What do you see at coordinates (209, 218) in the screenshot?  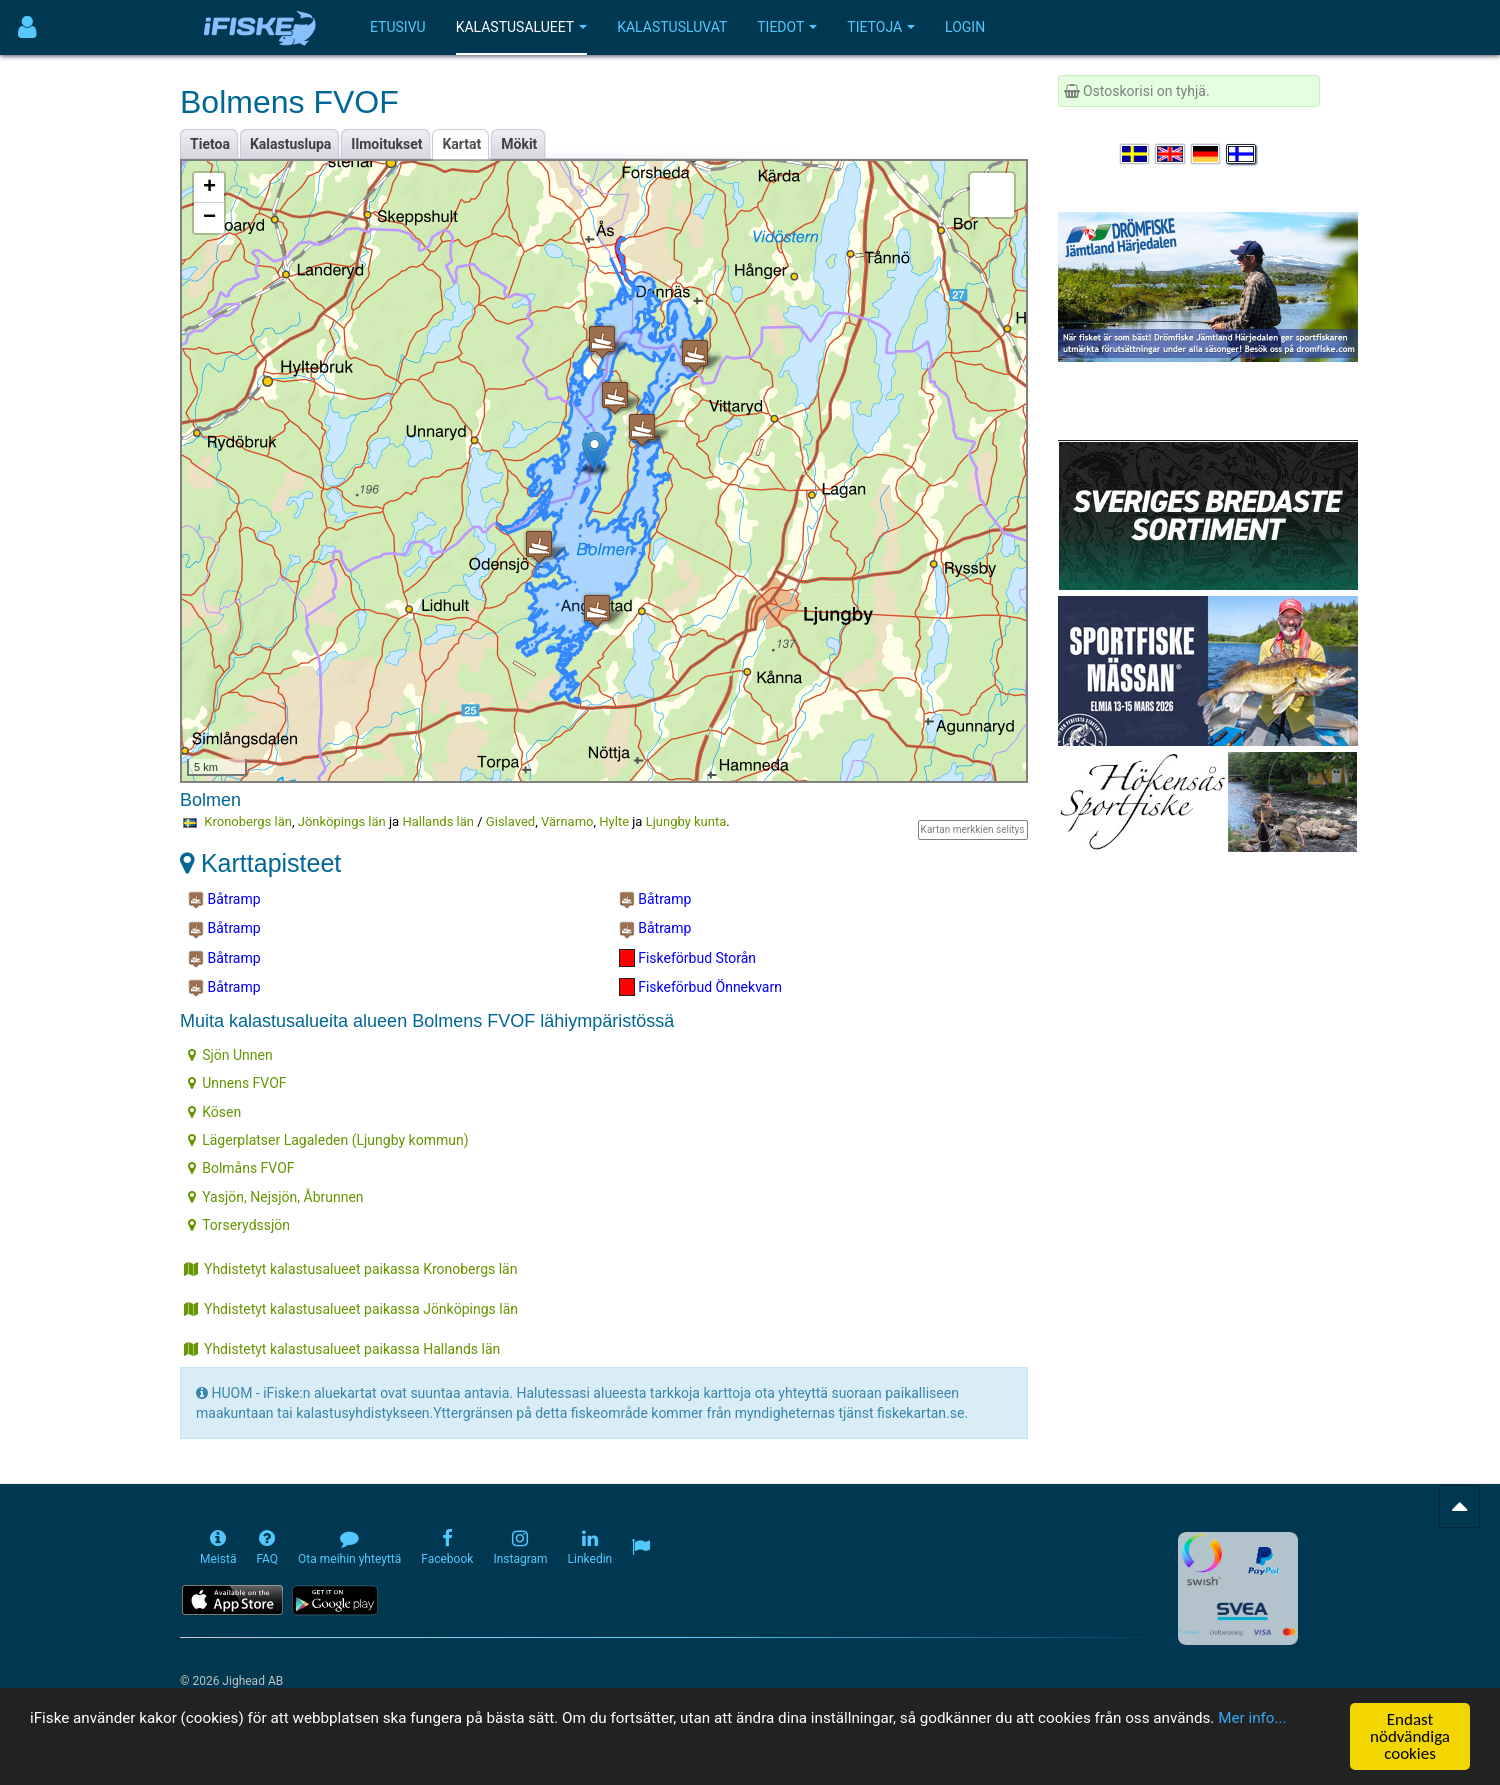 I see `− [button]` at bounding box center [209, 218].